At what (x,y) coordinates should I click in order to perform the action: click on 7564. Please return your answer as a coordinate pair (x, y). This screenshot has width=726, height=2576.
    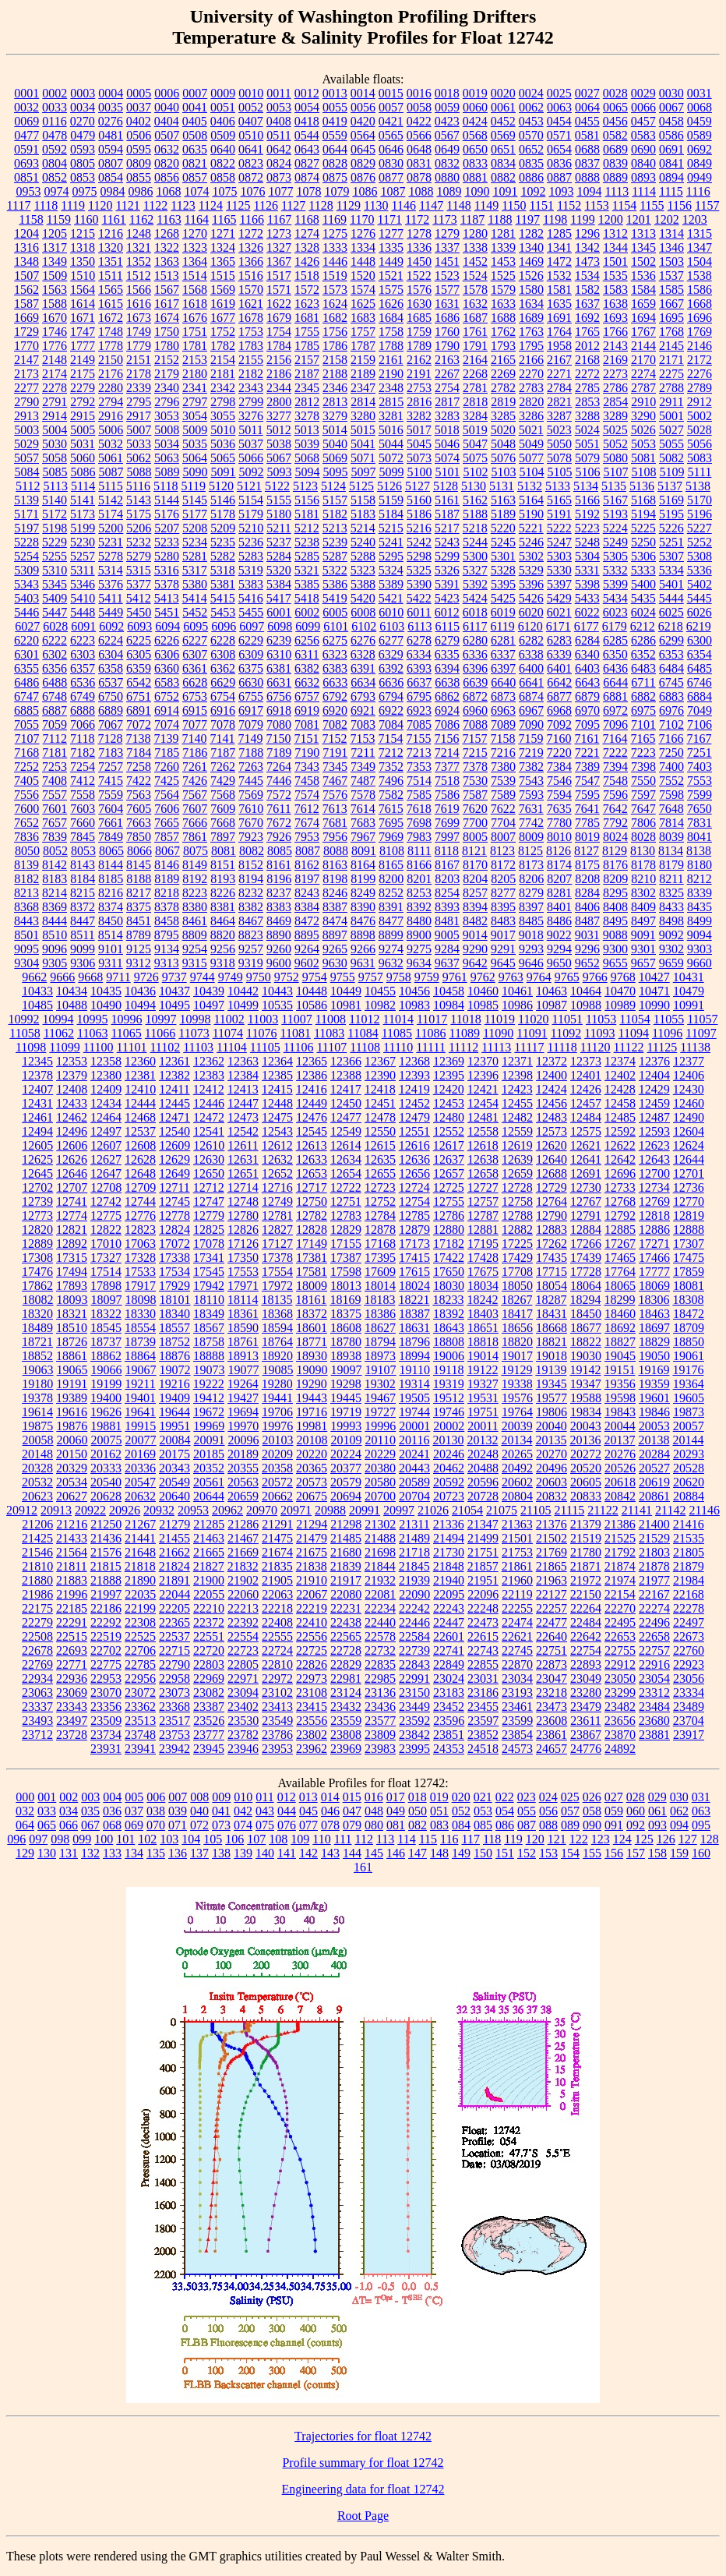
    Looking at the image, I should click on (166, 794).